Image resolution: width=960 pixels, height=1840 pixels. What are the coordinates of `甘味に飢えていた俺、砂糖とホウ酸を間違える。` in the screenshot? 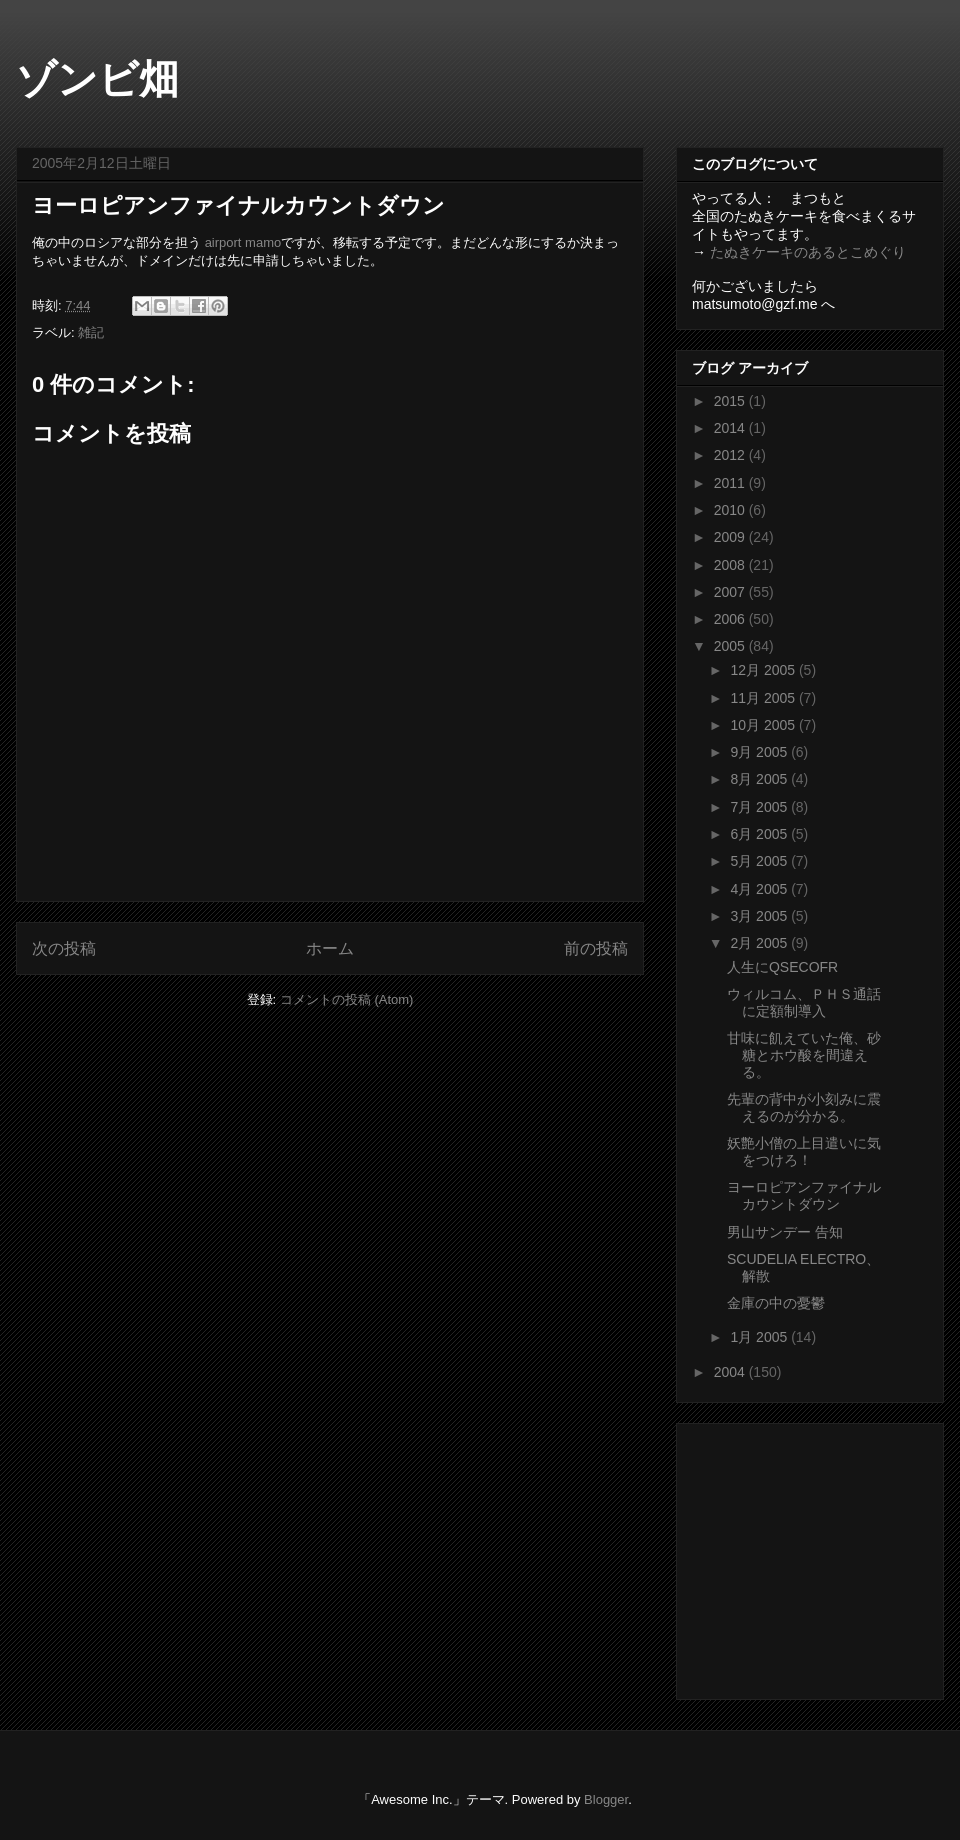 It's located at (804, 1055).